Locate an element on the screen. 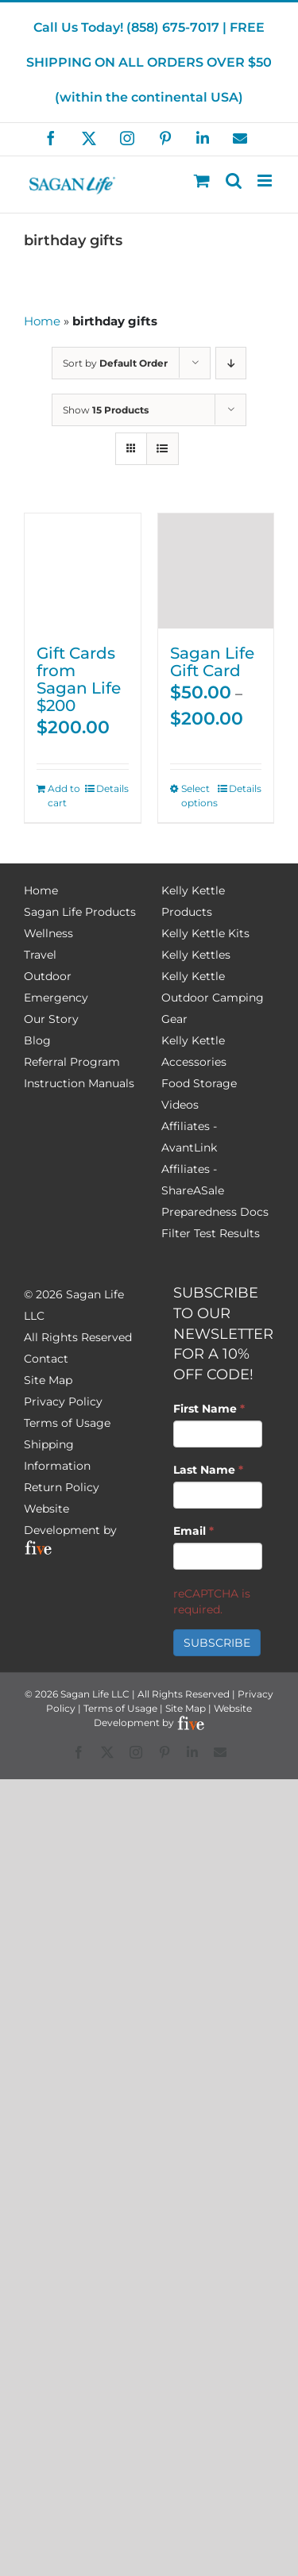 Image resolution: width=298 pixels, height=2576 pixels. [Descending order] is located at coordinates (230, 363).